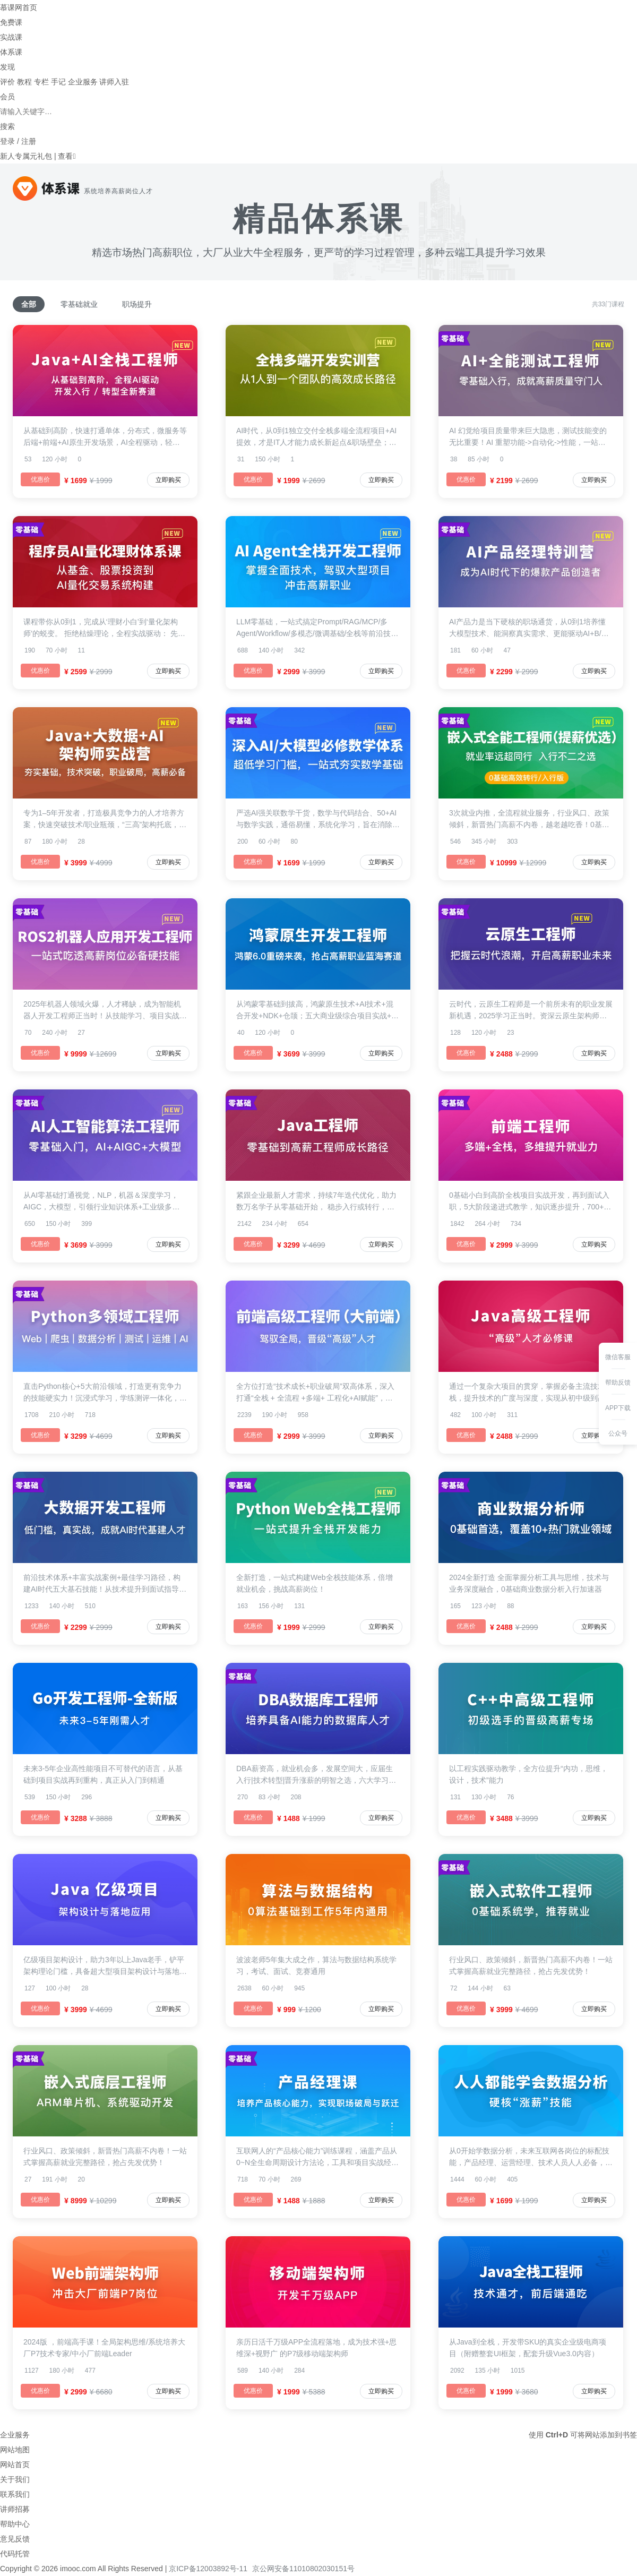 The height and width of the screenshot is (2576, 637). I want to click on 从0开始学数据分析，未来互联网各岗位的标配技能，产品经理、运营经理、技术人员人人必备，人人必会的的实用技能, so click(531, 2157).